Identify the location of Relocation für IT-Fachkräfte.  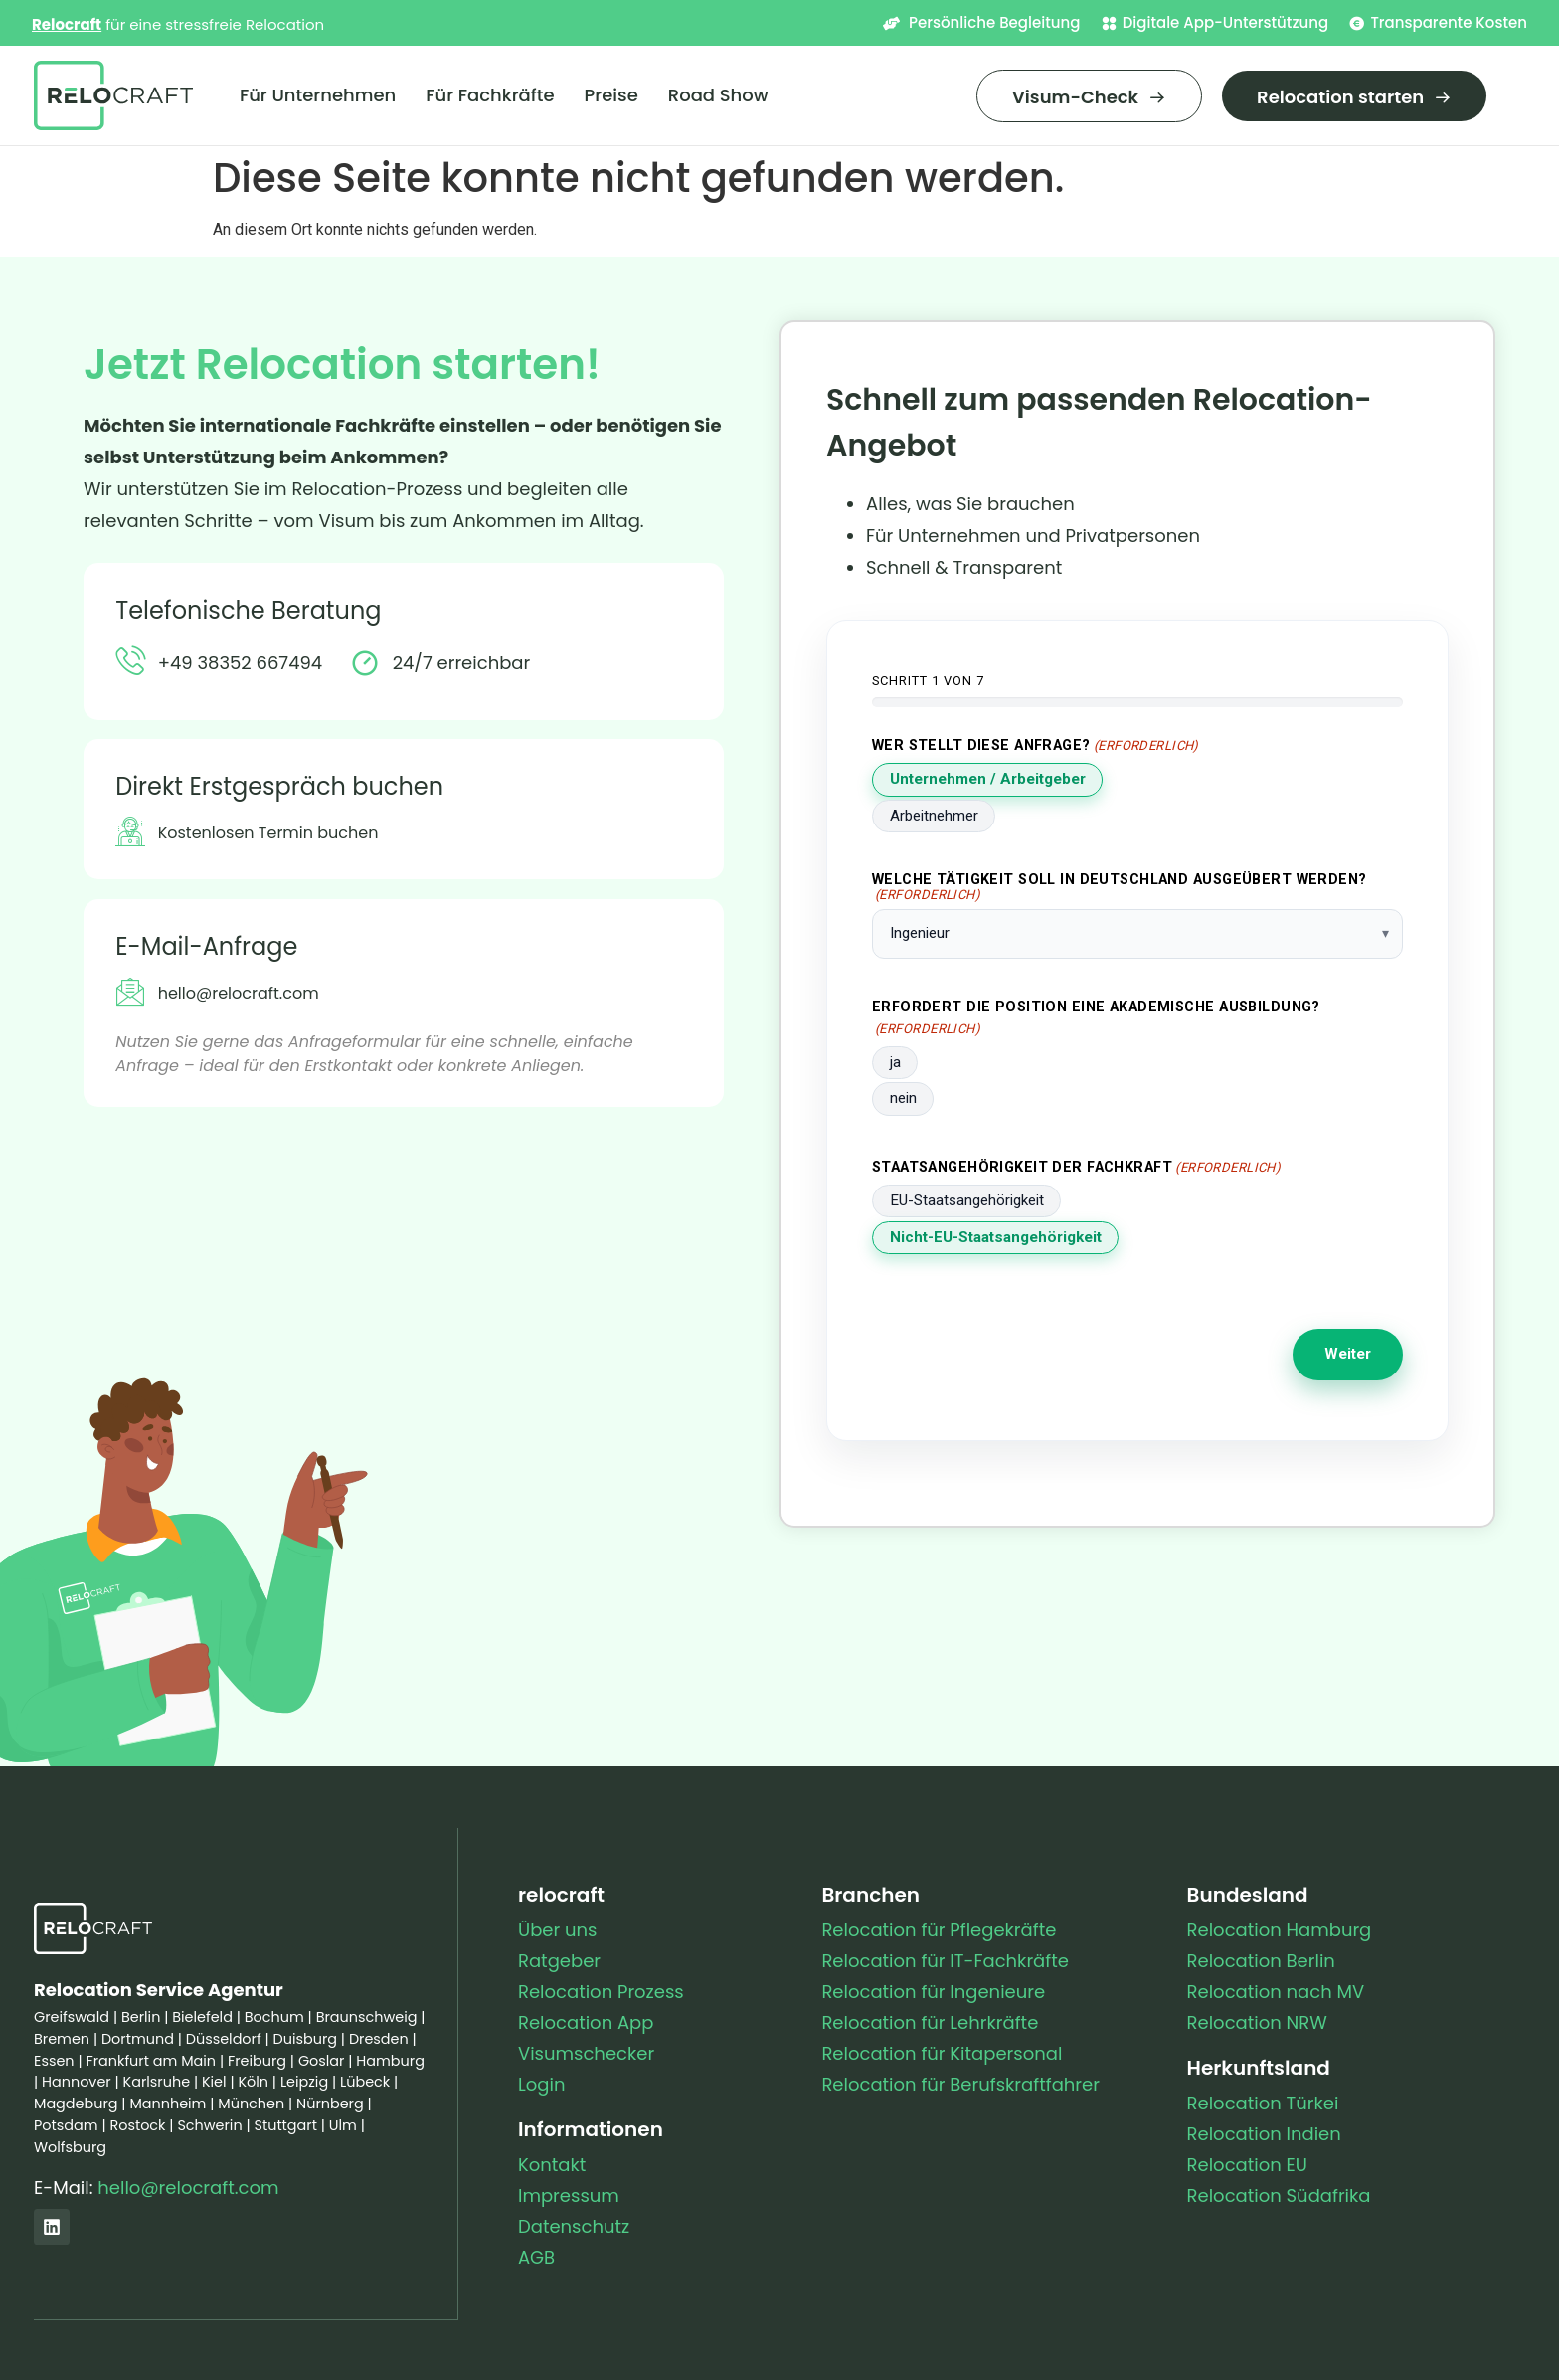
(945, 1960).